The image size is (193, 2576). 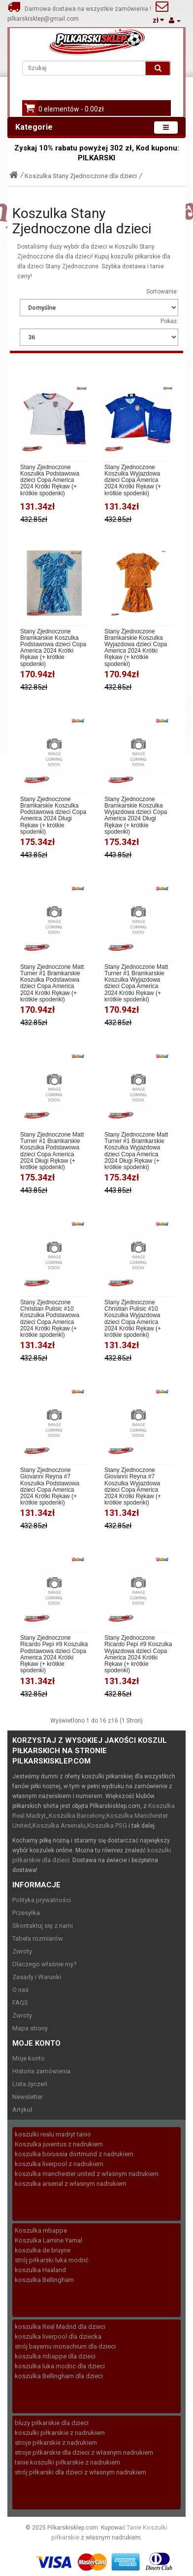 What do you see at coordinates (132, 1486) in the screenshot?
I see `Stany Zjednoczone Giovanni Reyna #7 Koszulka Wyjazdowa dzieci Copa America 2024 Krótki Rękaw (+ krótkie spodenki)` at bounding box center [132, 1486].